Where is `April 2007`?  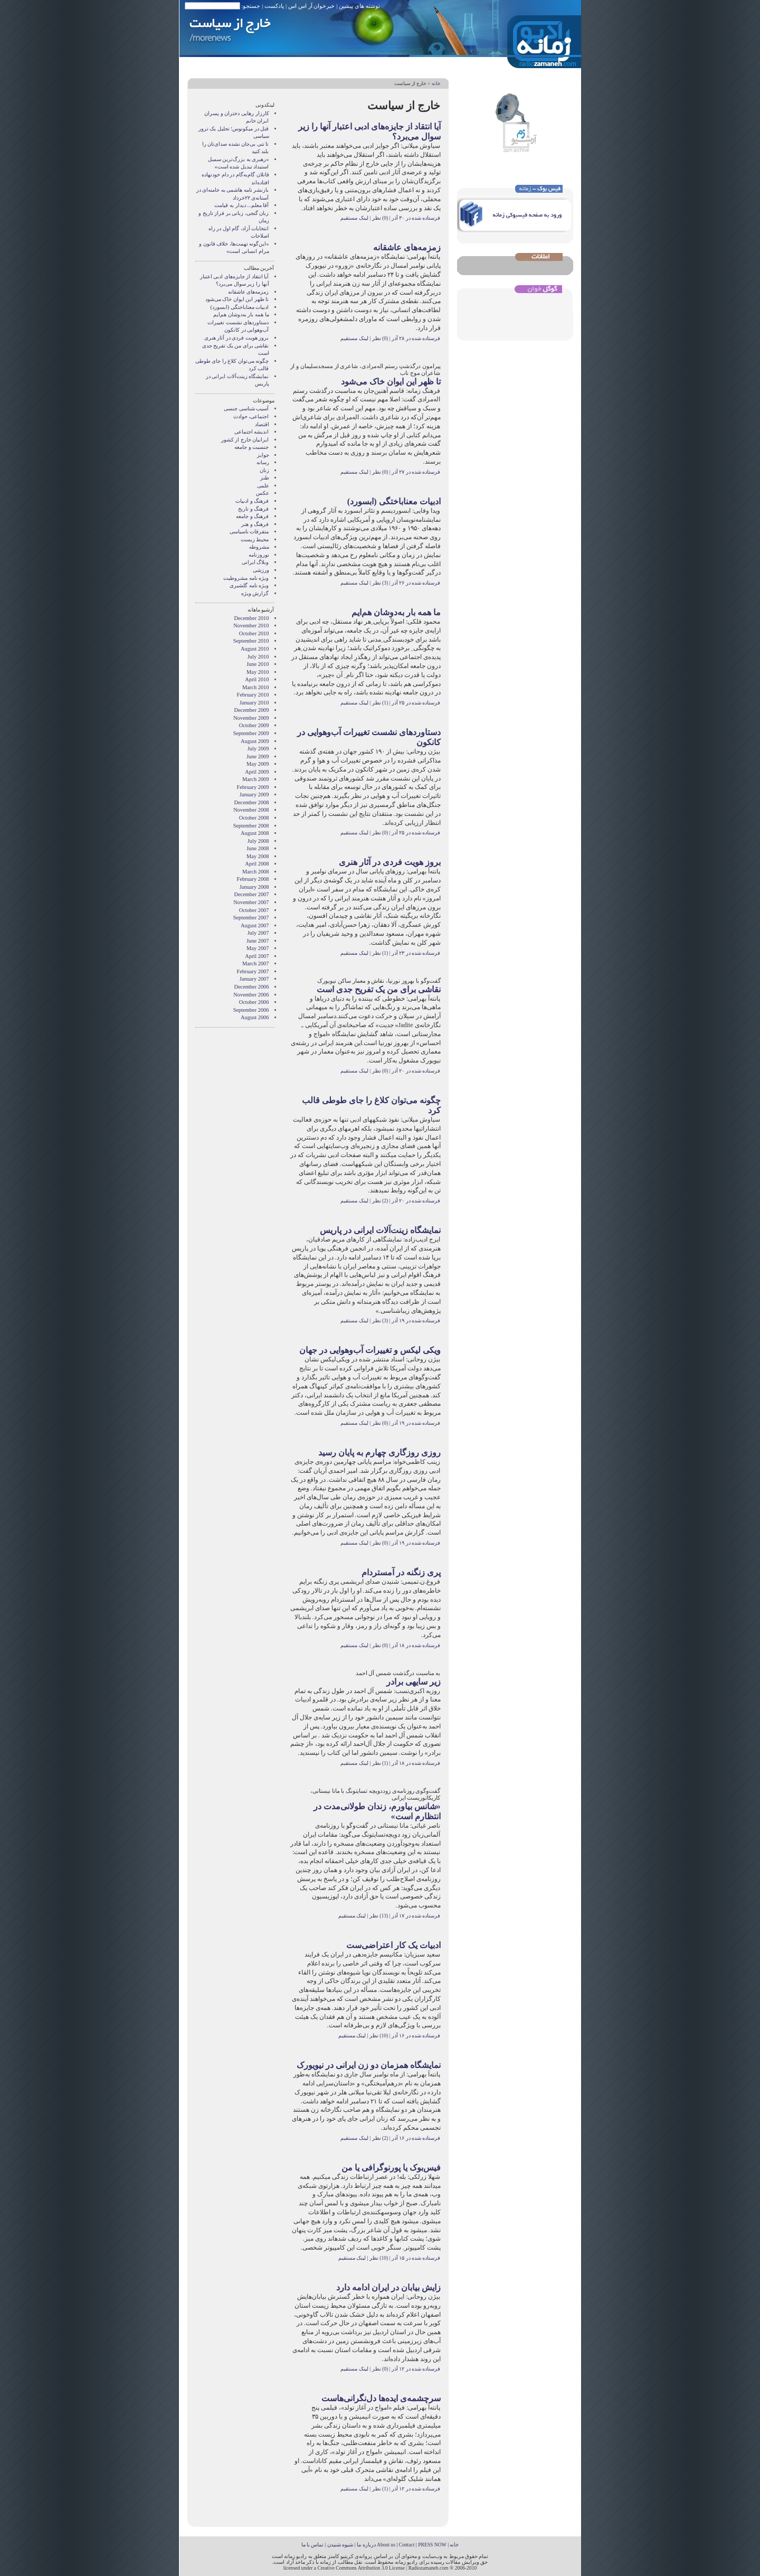 April 2007 is located at coordinates (257, 956).